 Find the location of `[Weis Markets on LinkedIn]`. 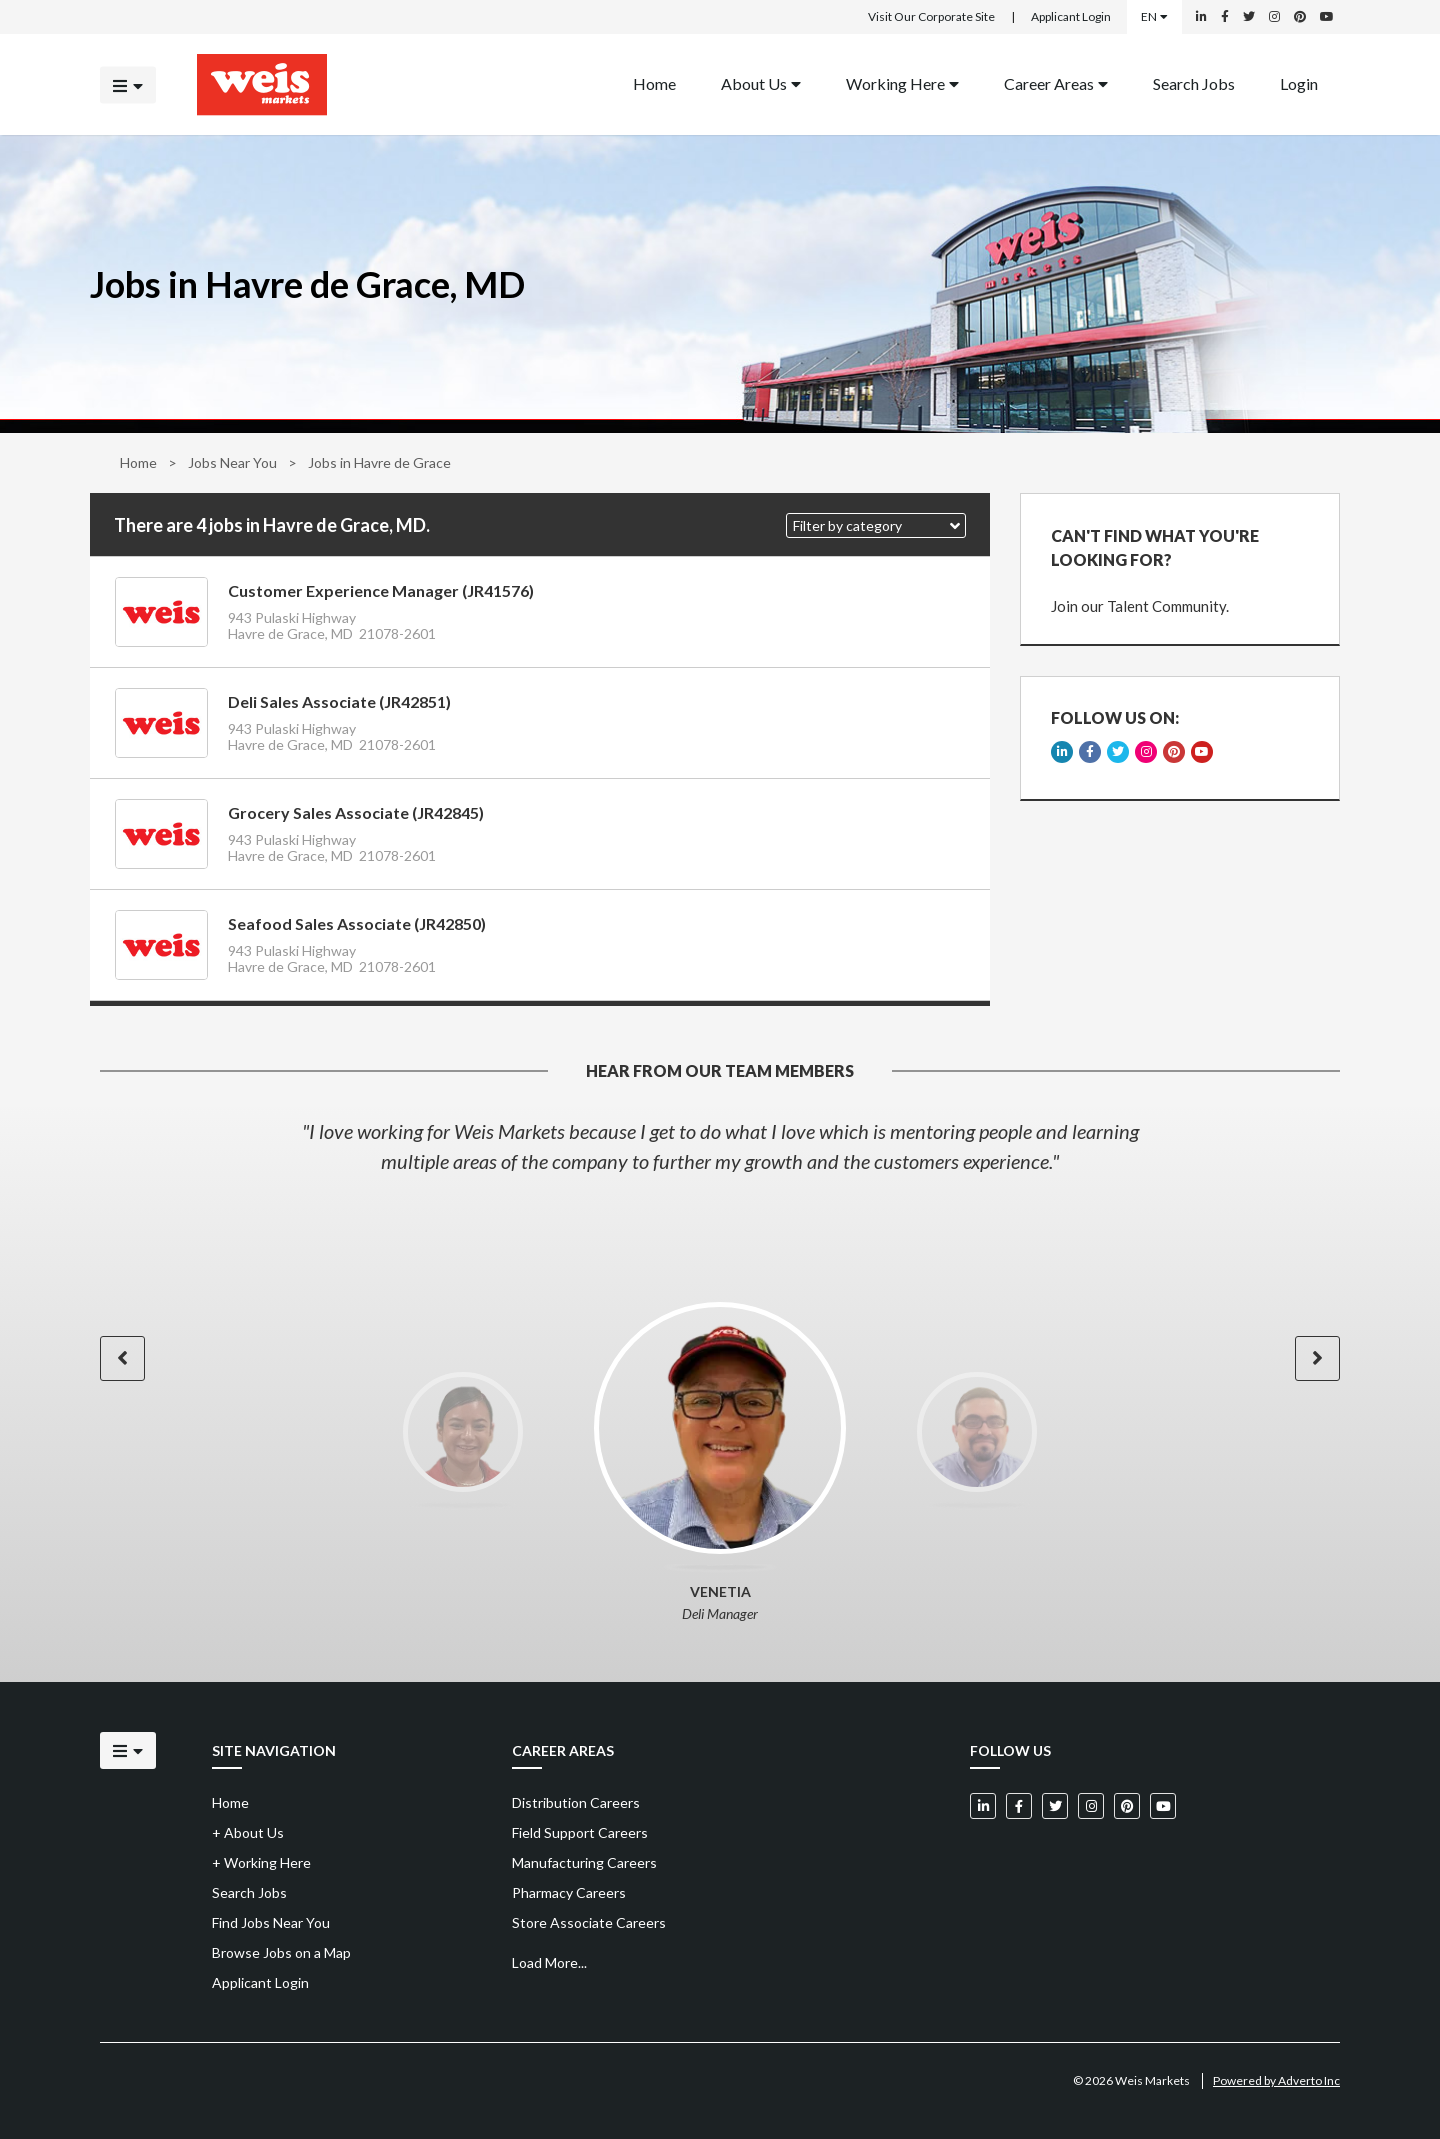

[Weis Markets on LinkedIn] is located at coordinates (1201, 17).